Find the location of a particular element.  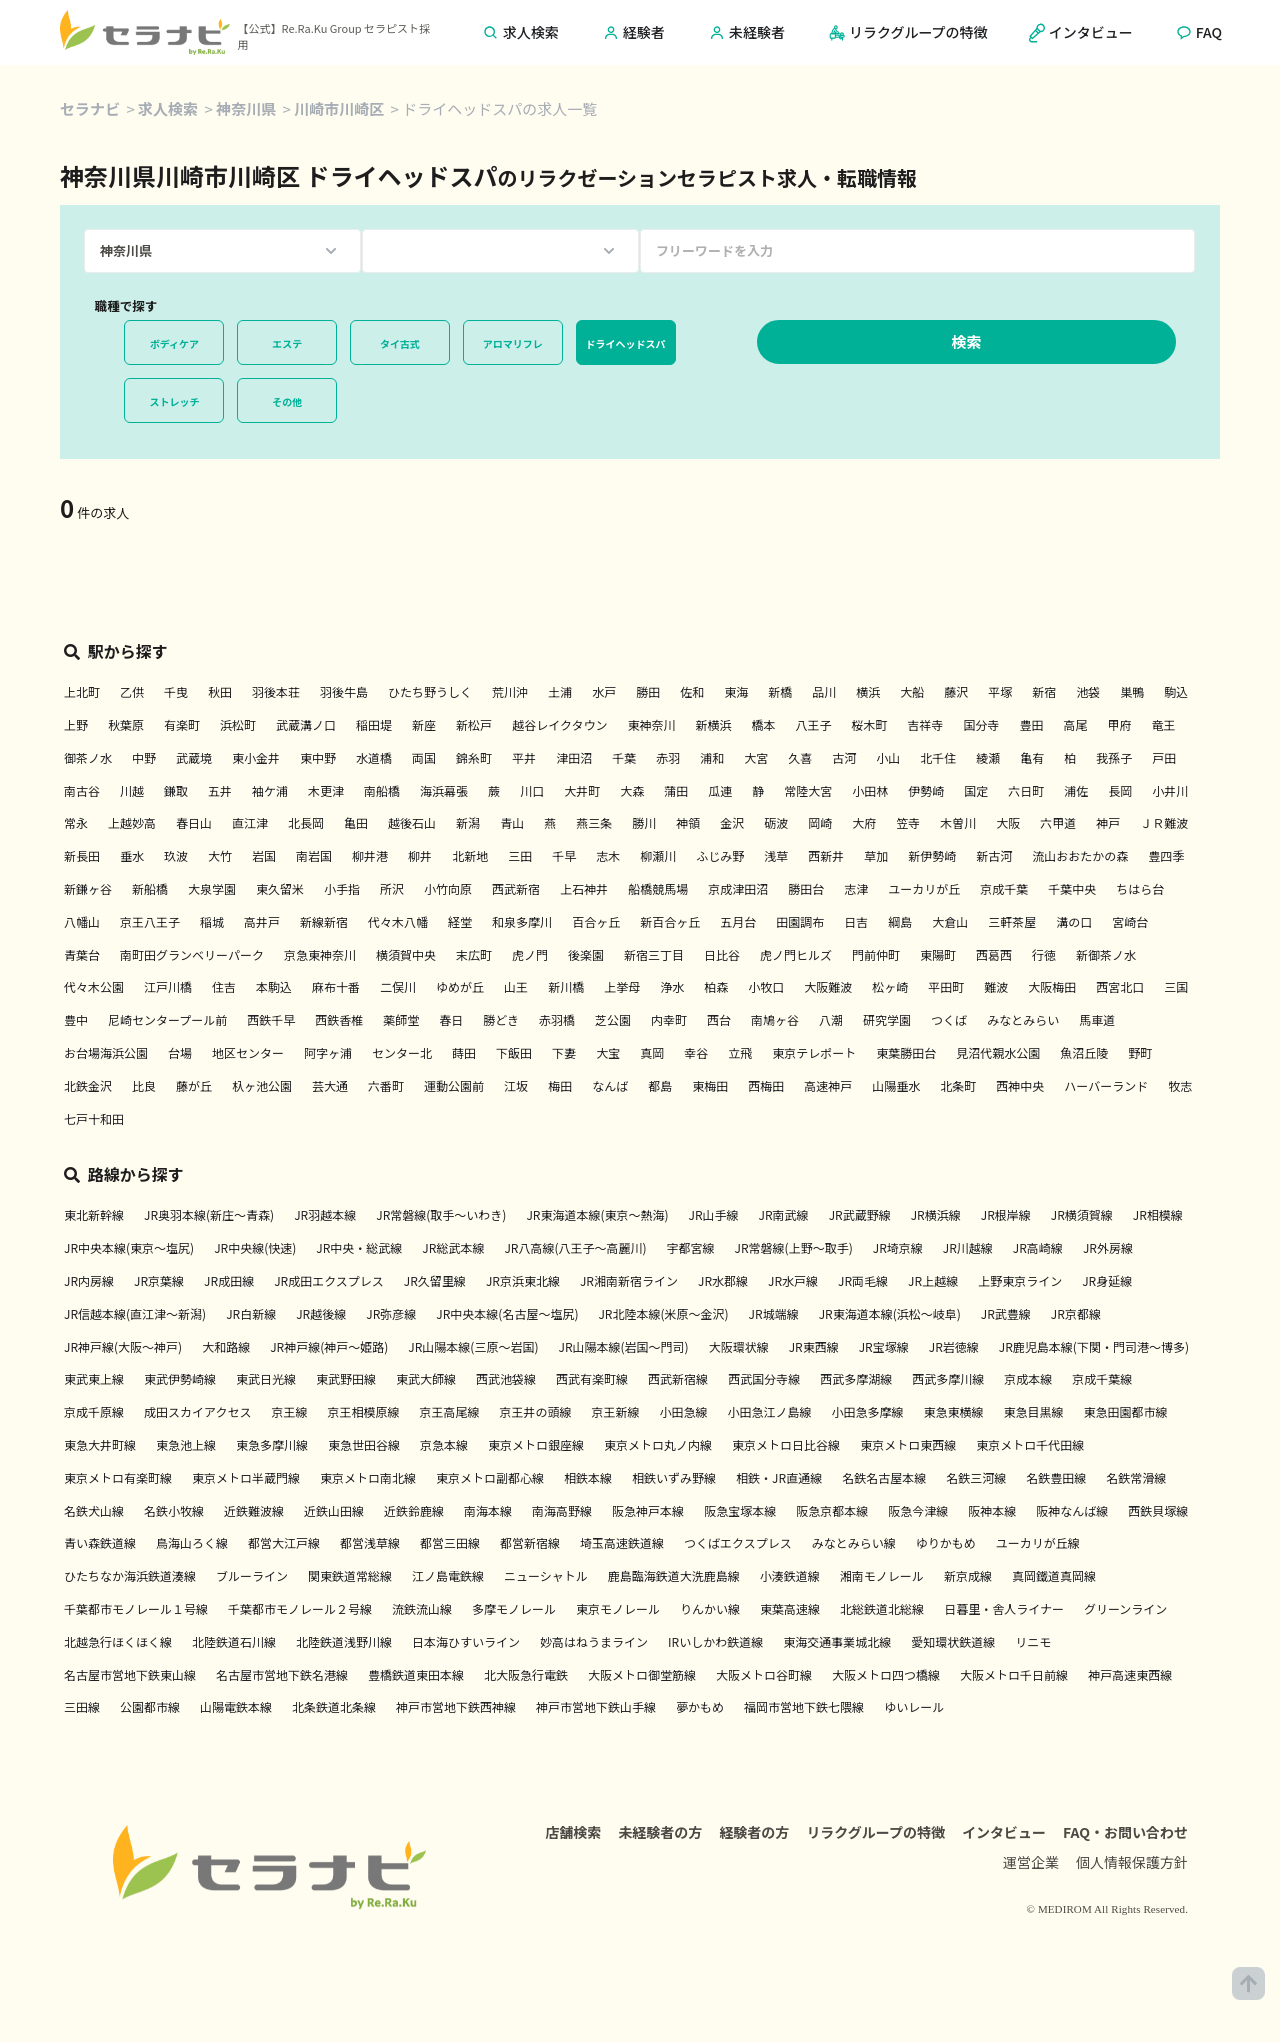

JR山陽本線(三原～岩国) is located at coordinates (473, 1346).